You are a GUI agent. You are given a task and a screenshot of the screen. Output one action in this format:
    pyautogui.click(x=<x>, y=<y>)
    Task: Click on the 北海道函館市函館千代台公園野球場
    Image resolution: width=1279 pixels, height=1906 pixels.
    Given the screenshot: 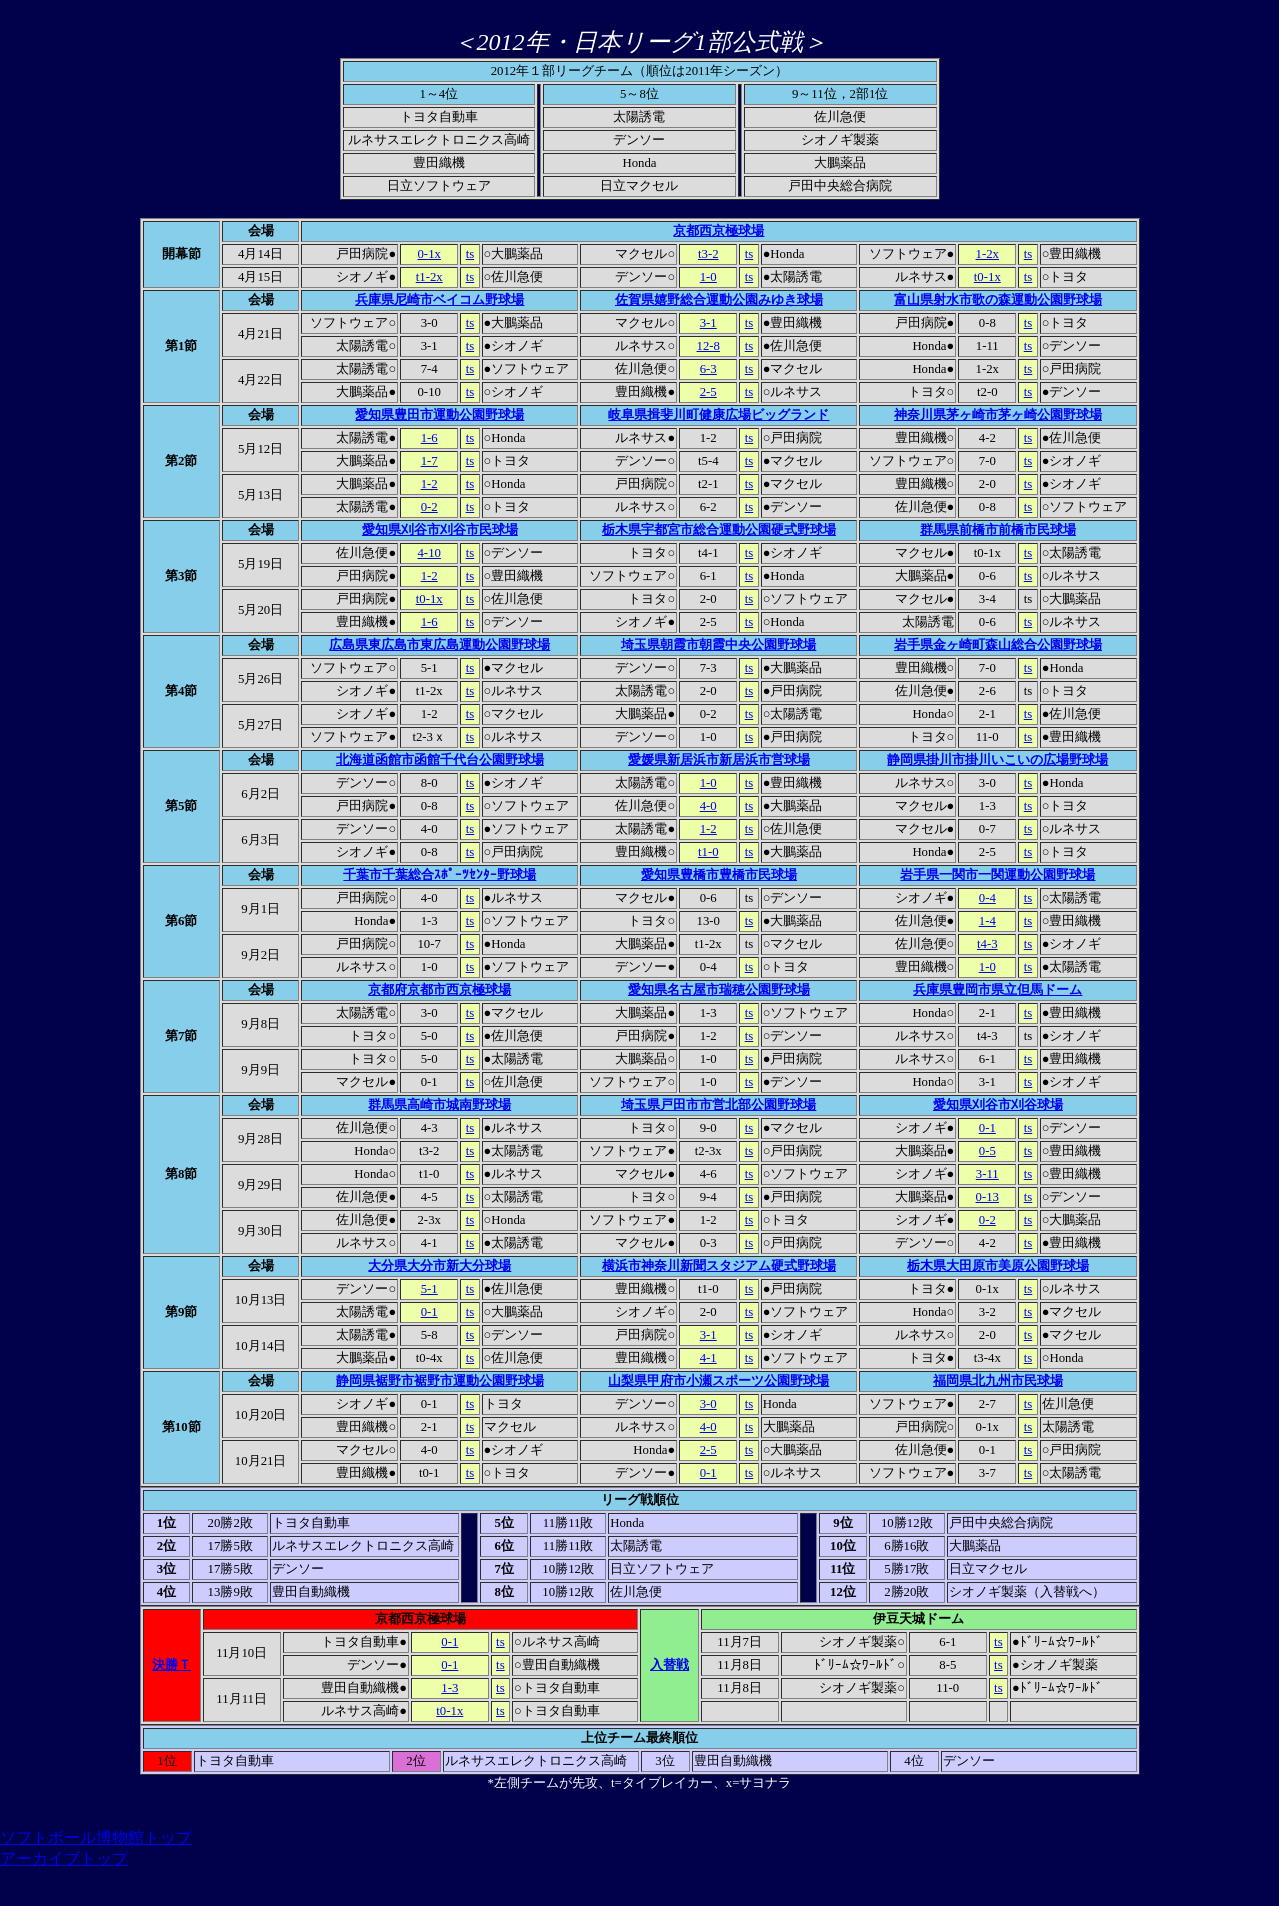 What is the action you would take?
    pyautogui.click(x=440, y=760)
    